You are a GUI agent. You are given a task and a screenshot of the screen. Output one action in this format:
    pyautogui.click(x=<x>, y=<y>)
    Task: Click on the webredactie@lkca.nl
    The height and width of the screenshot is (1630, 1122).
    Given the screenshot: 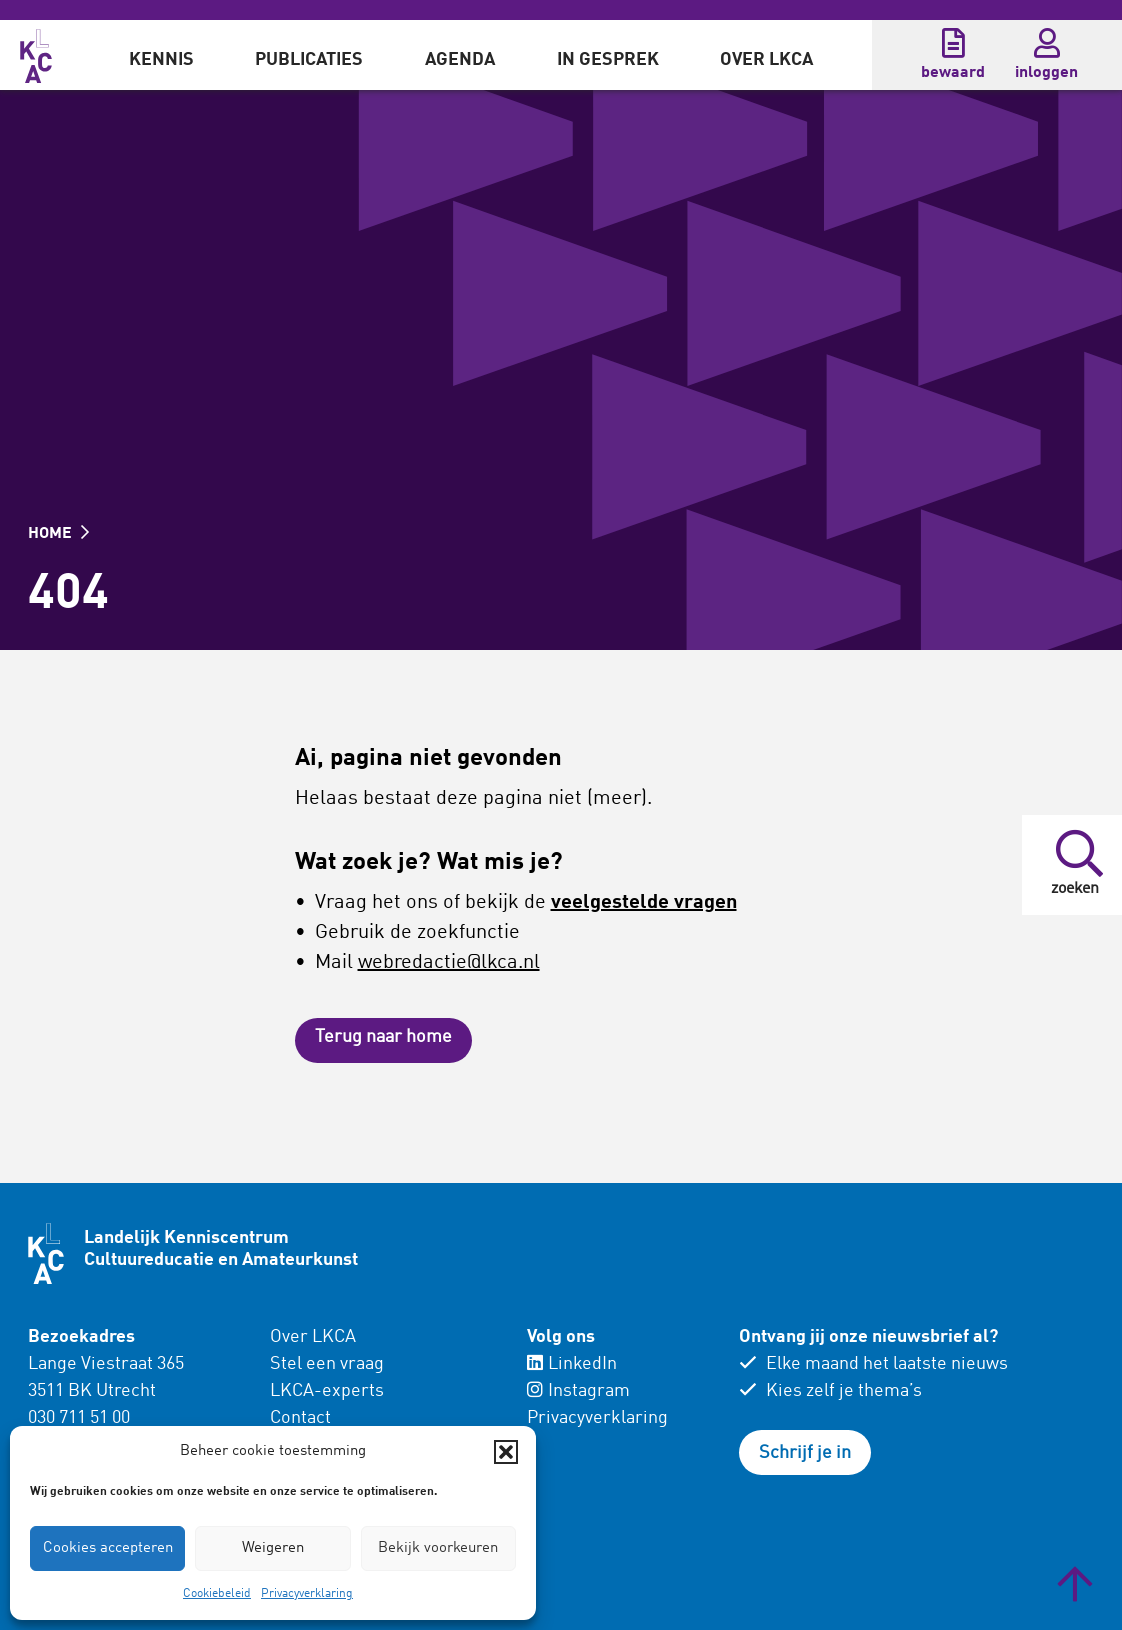 What is the action you would take?
    pyautogui.click(x=449, y=963)
    